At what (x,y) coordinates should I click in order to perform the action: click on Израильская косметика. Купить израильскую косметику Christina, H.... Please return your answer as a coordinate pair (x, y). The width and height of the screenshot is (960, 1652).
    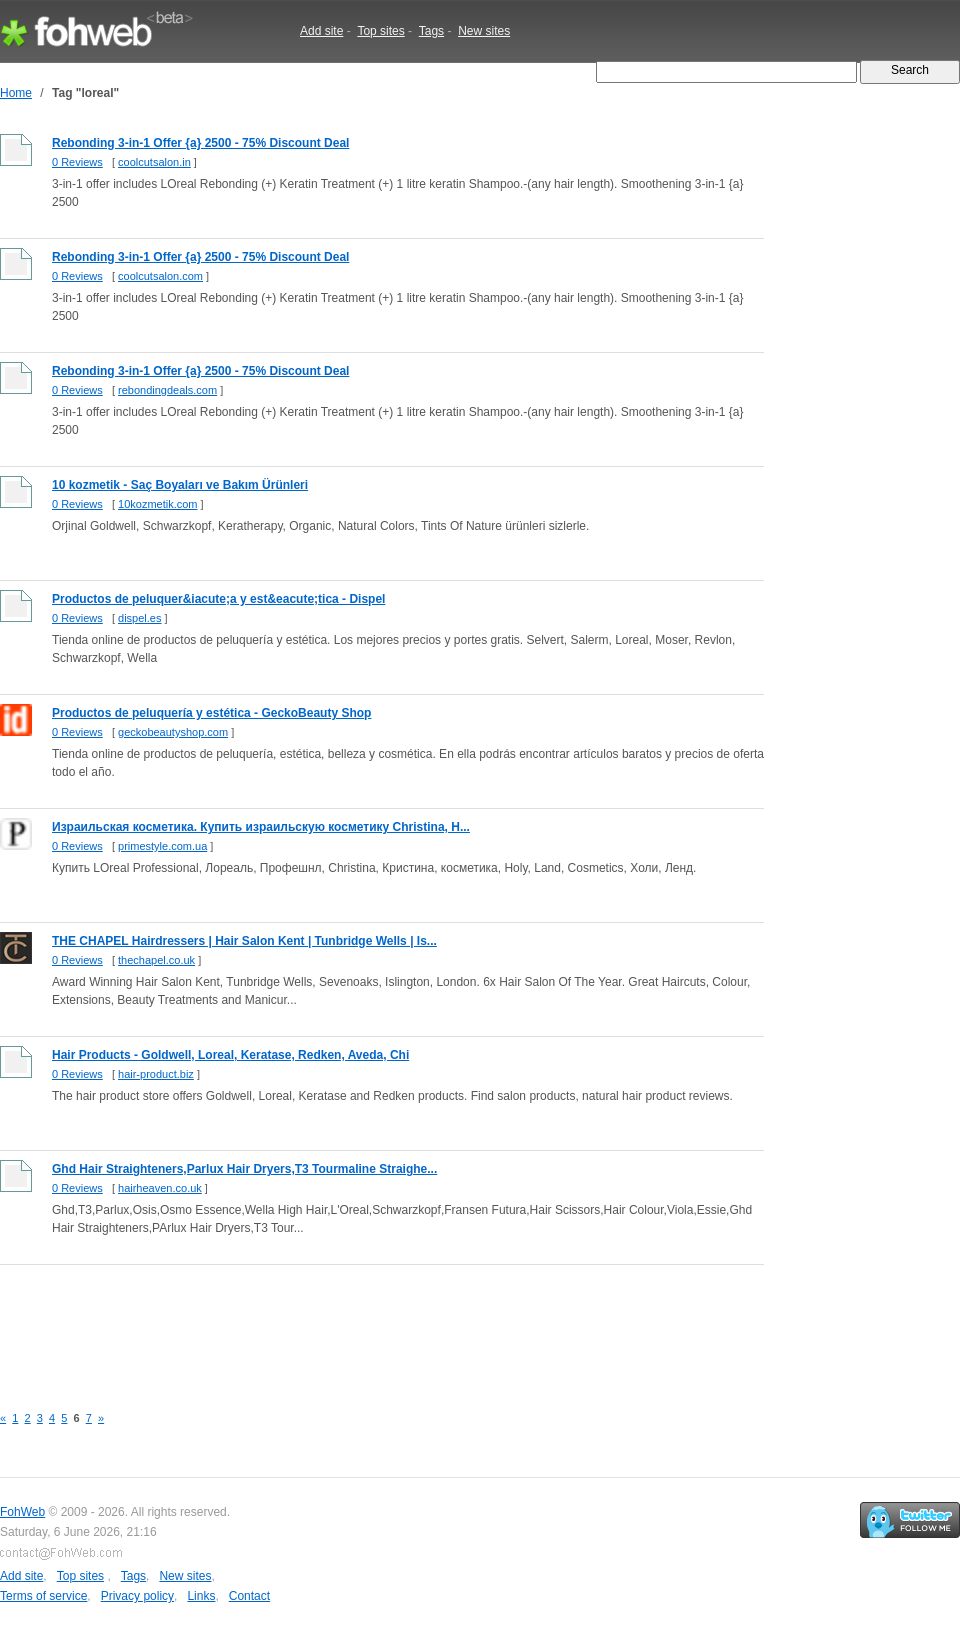
    Looking at the image, I should click on (261, 827).